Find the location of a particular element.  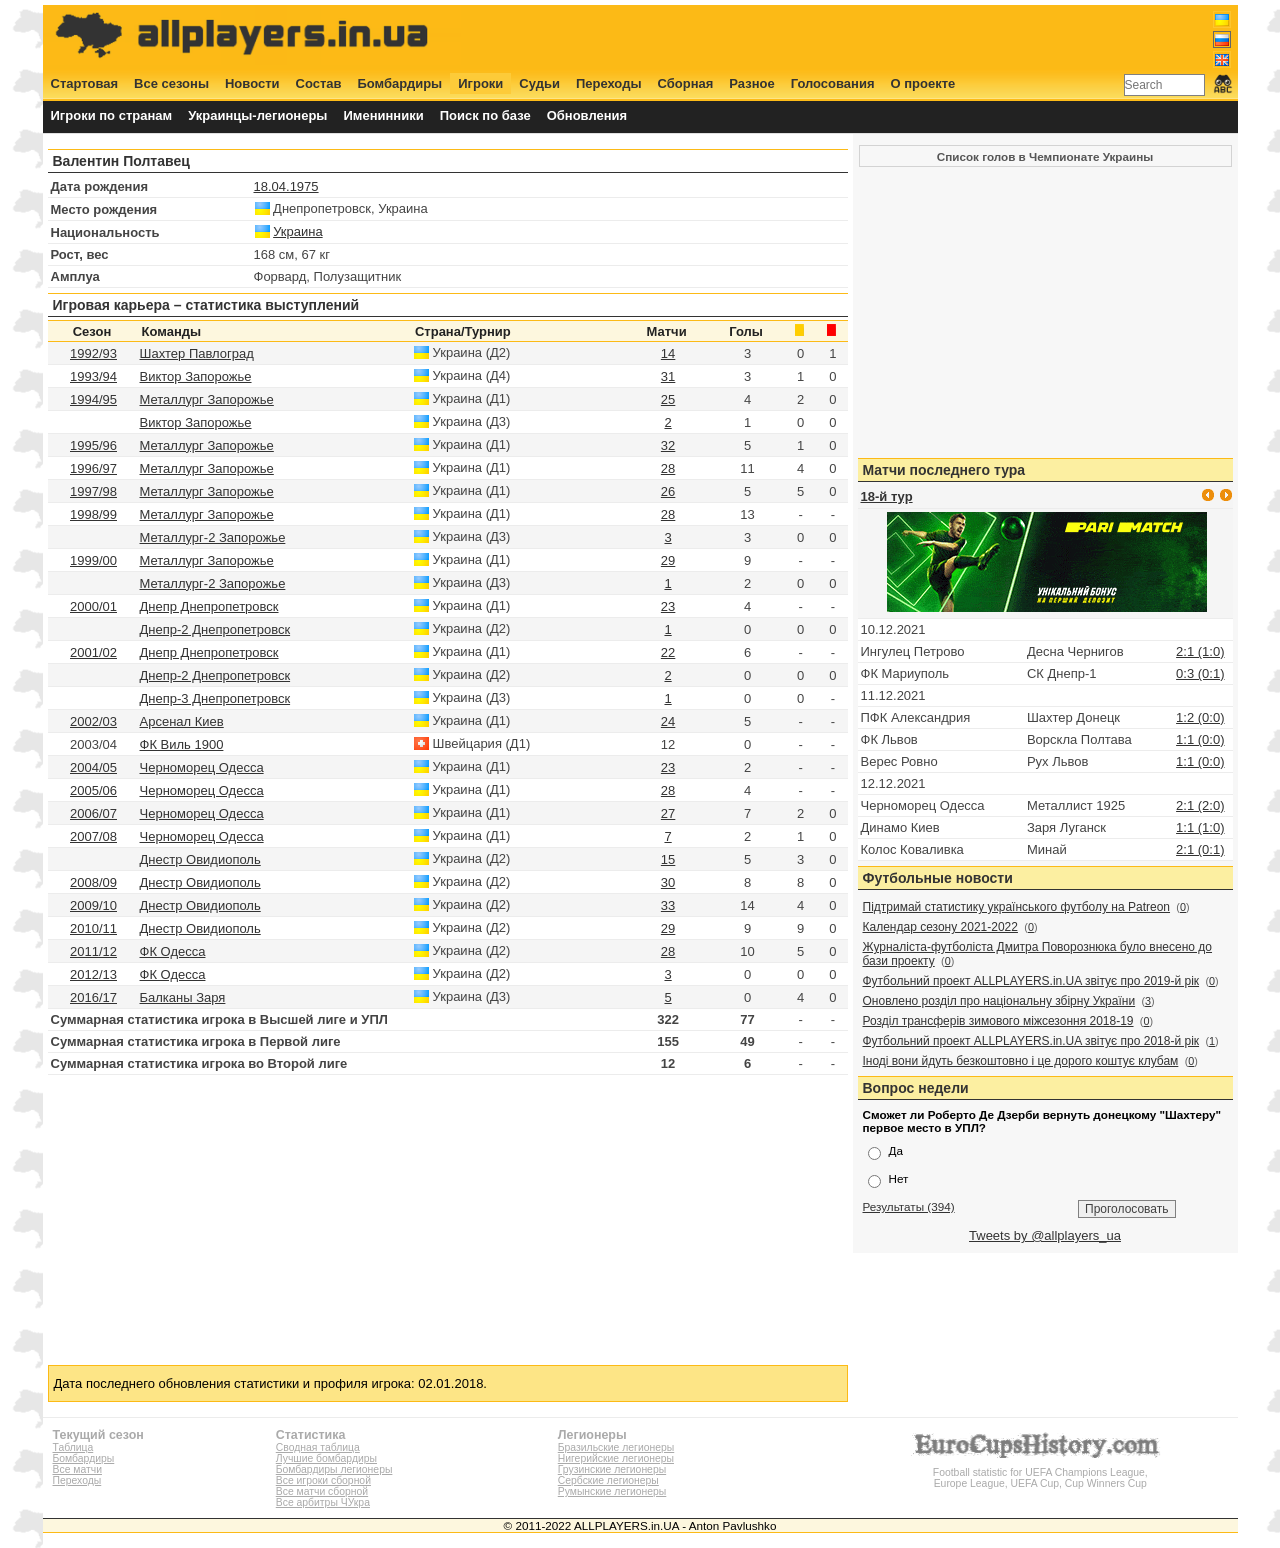

Стартовая is located at coordinates (85, 83).